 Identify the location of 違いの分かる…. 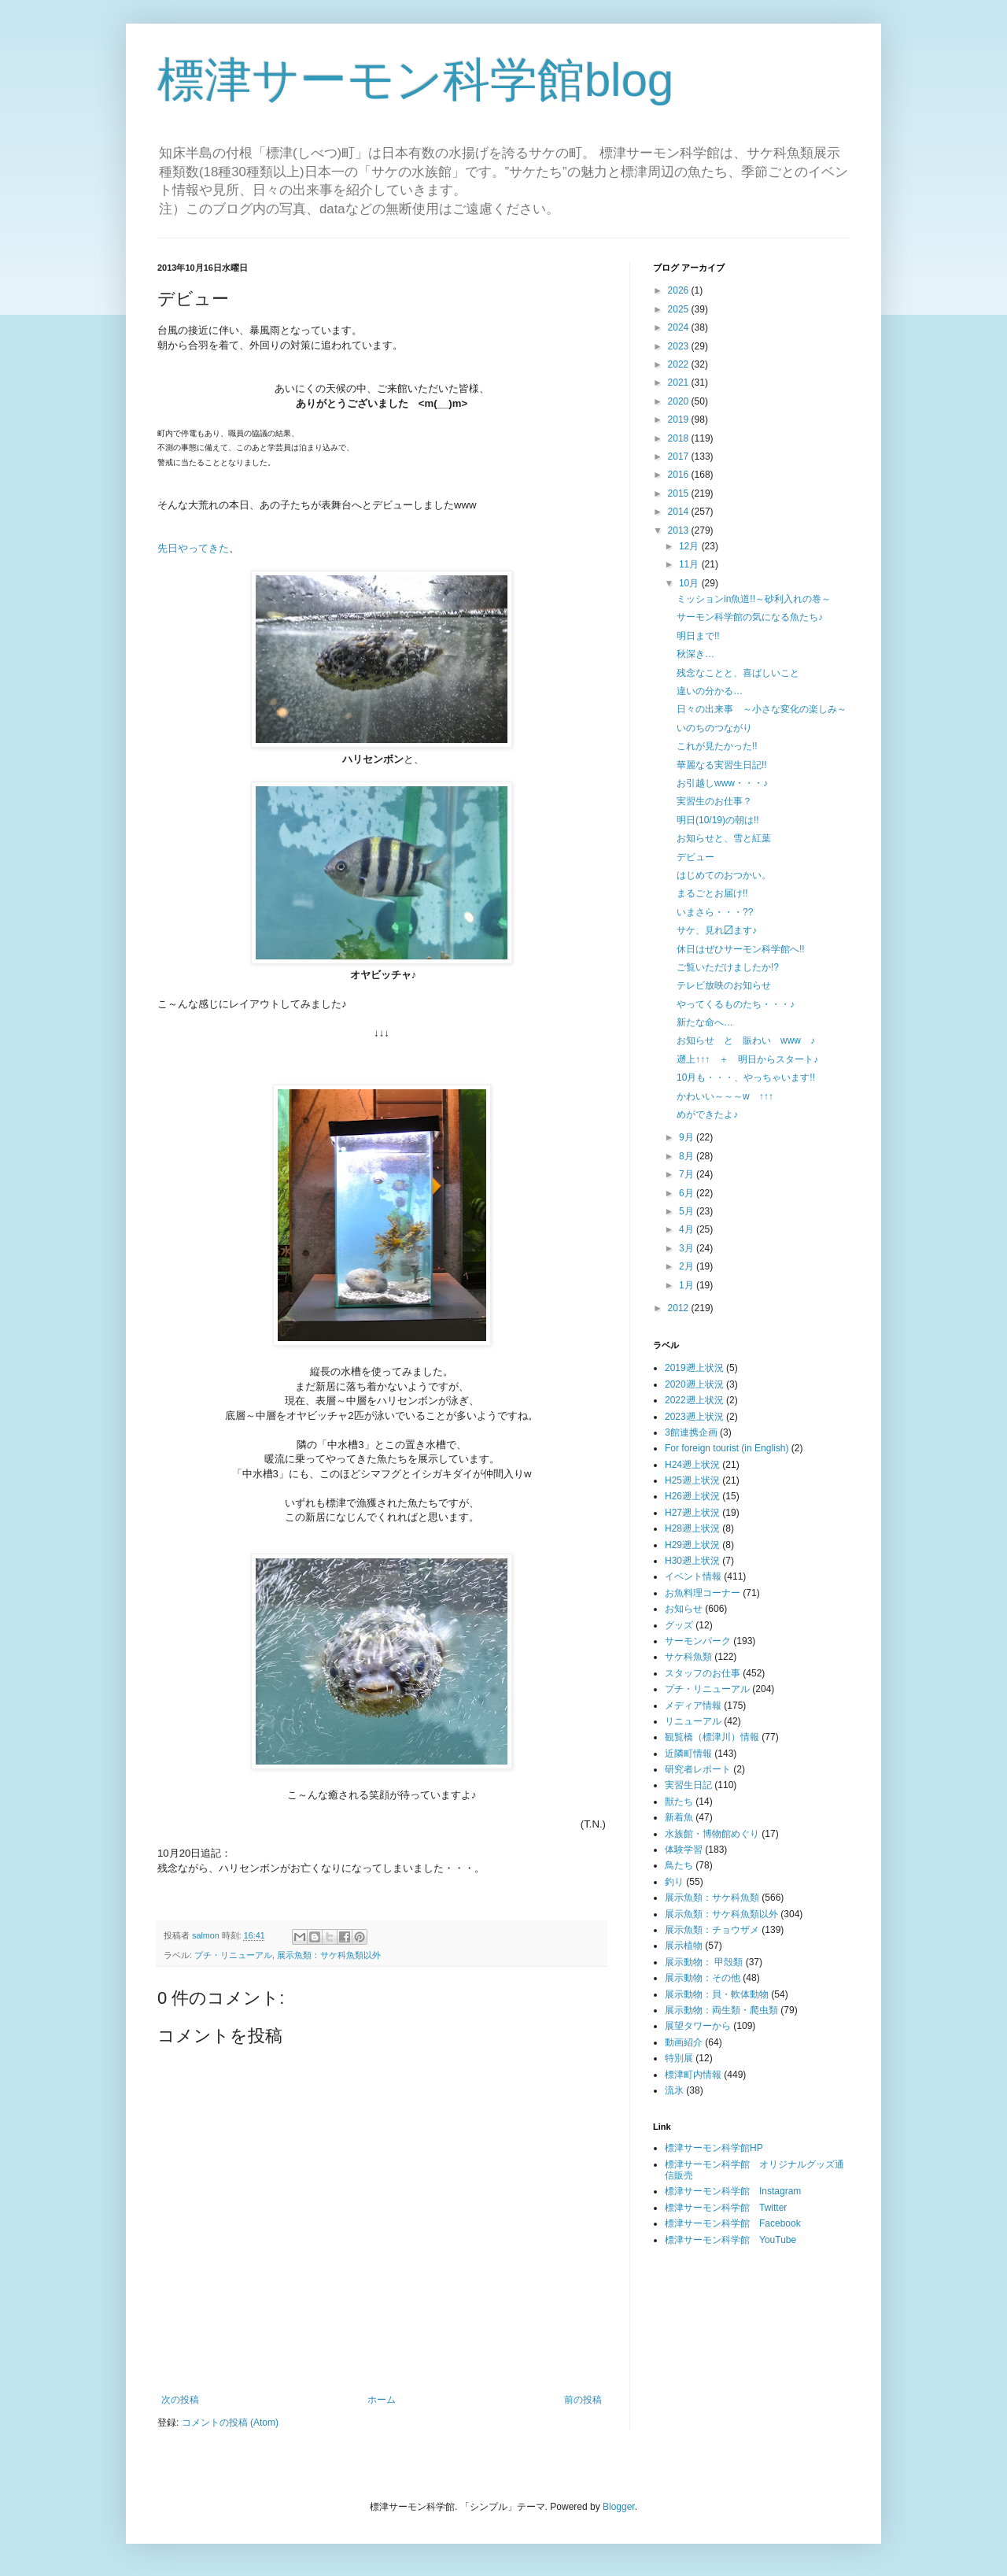
(710, 691).